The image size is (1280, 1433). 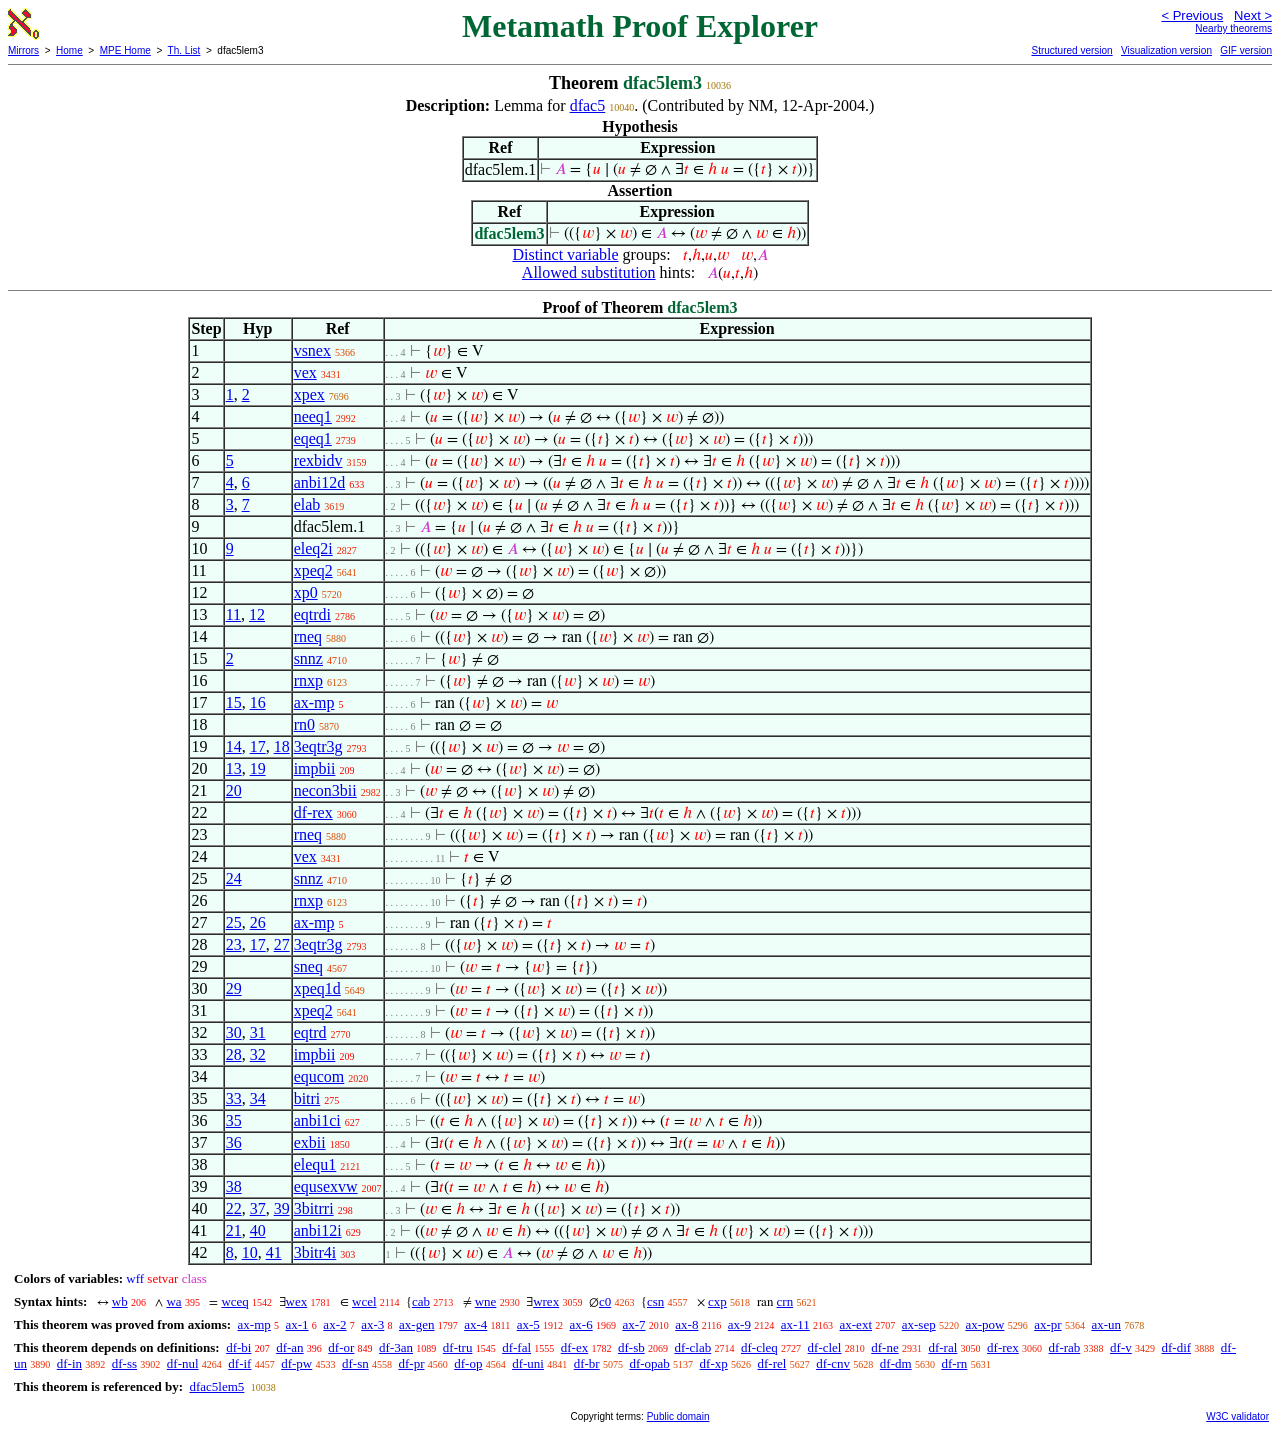 What do you see at coordinates (1233, 28) in the screenshot?
I see `Nearby theorems` at bounding box center [1233, 28].